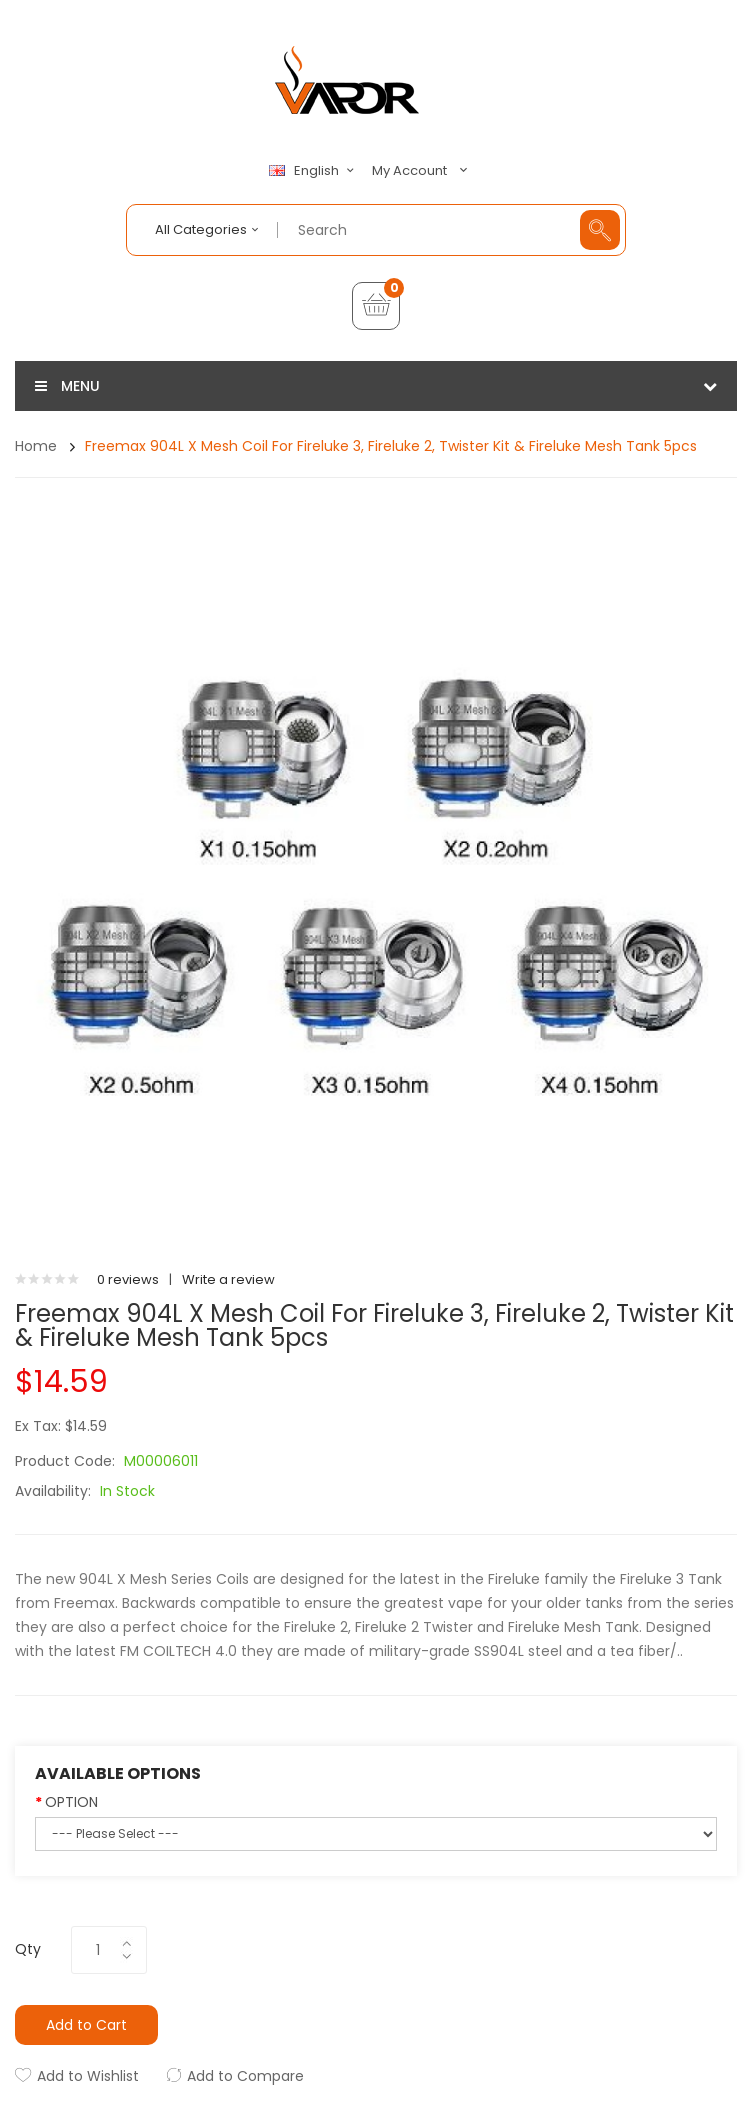 This screenshot has height=2111, width=752. I want to click on Add to Cart, so click(86, 2025).